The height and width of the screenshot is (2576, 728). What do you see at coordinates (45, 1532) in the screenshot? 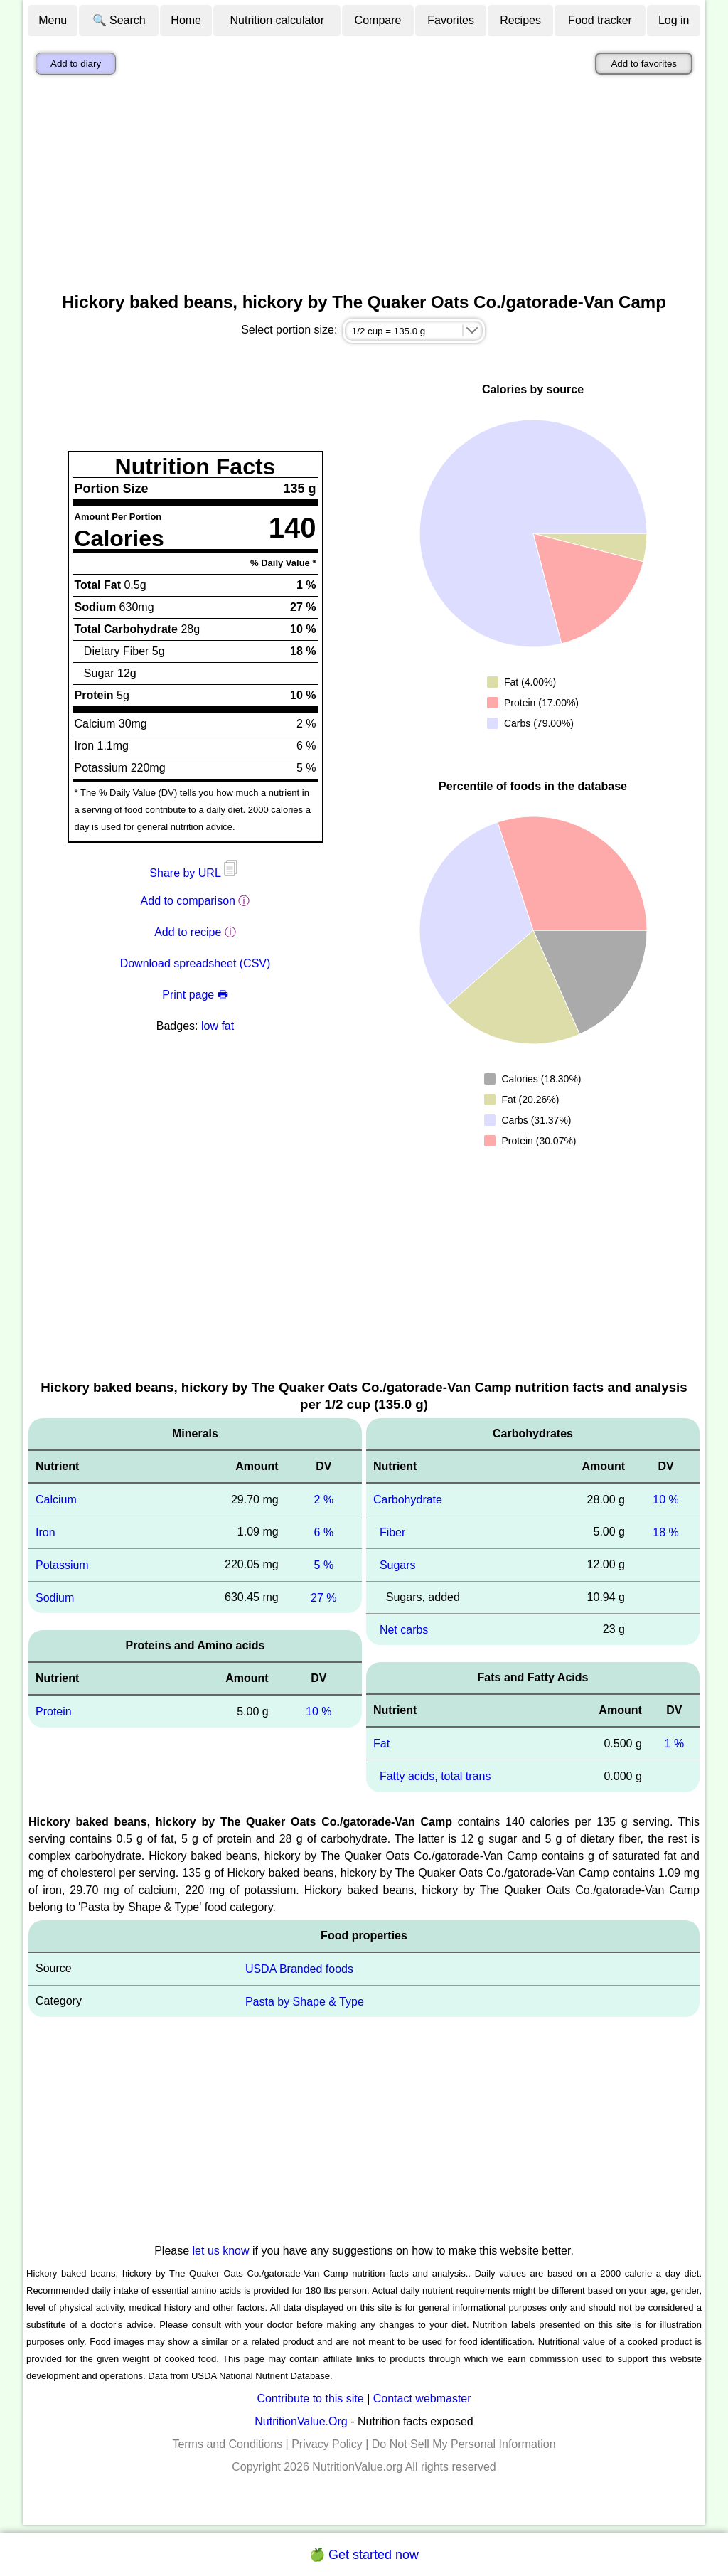
I see `Iron` at bounding box center [45, 1532].